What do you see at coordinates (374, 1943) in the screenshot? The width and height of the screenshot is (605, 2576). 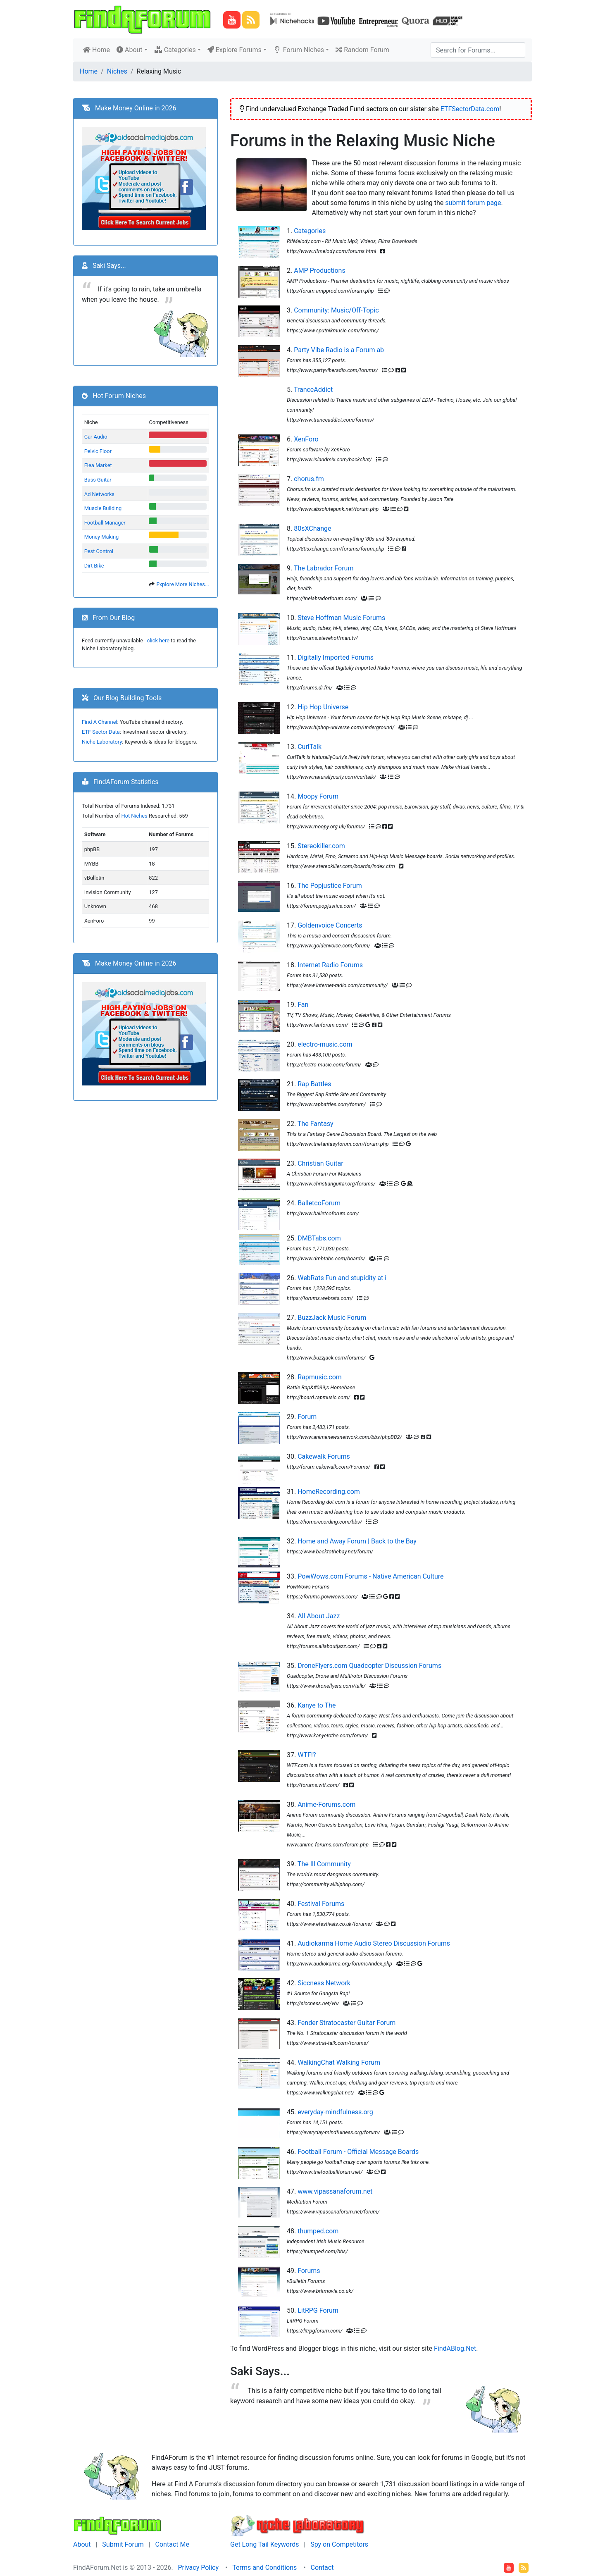 I see `Audiokarma Home Audio Stereo Discussion Forums` at bounding box center [374, 1943].